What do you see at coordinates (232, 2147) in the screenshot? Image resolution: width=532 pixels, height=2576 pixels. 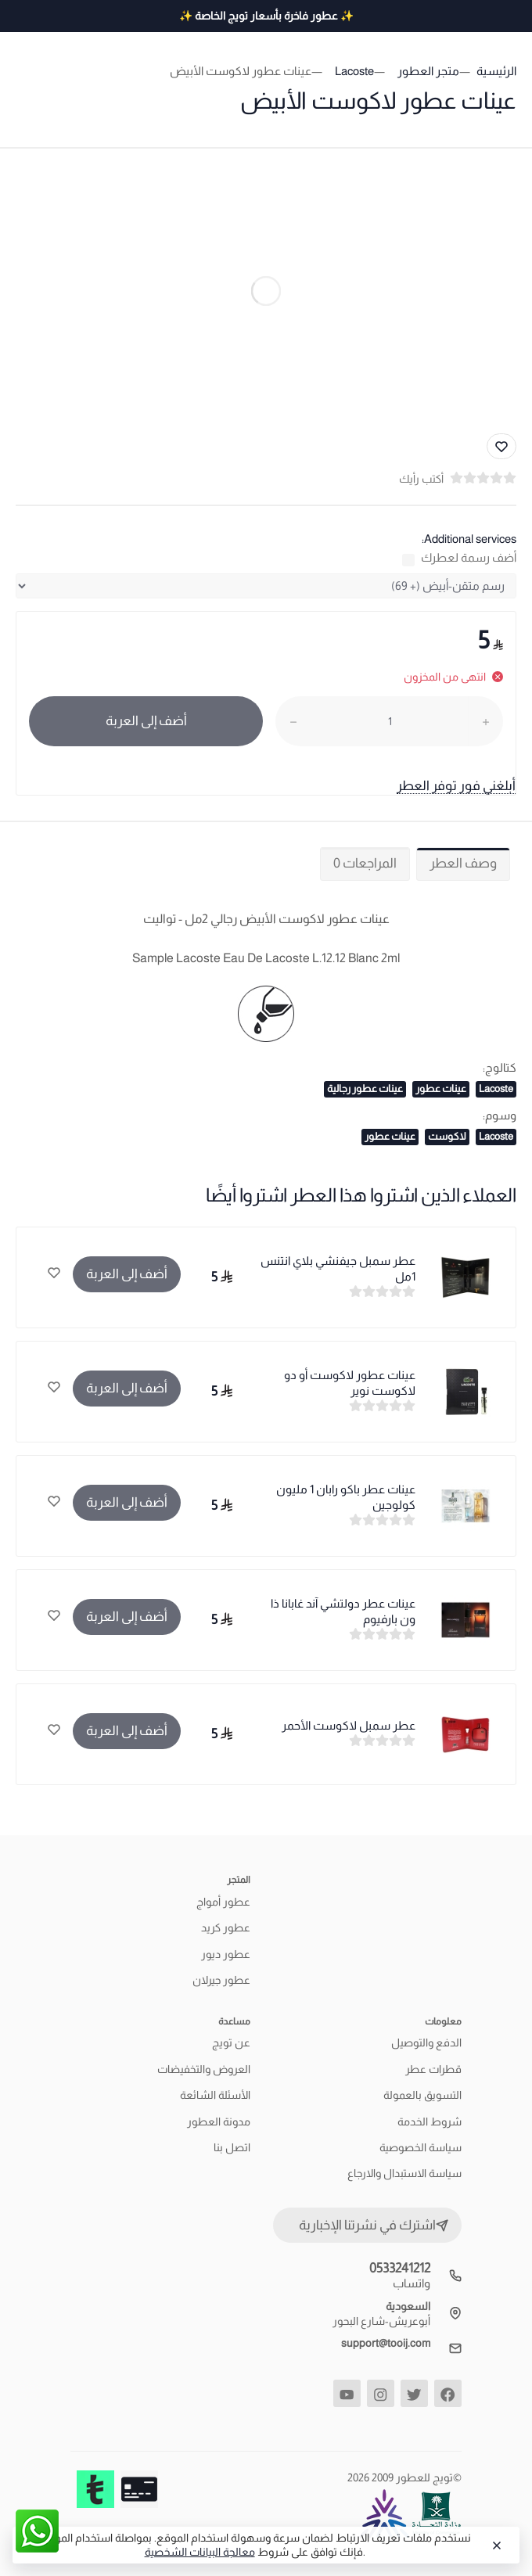 I see `اتصل بنا` at bounding box center [232, 2147].